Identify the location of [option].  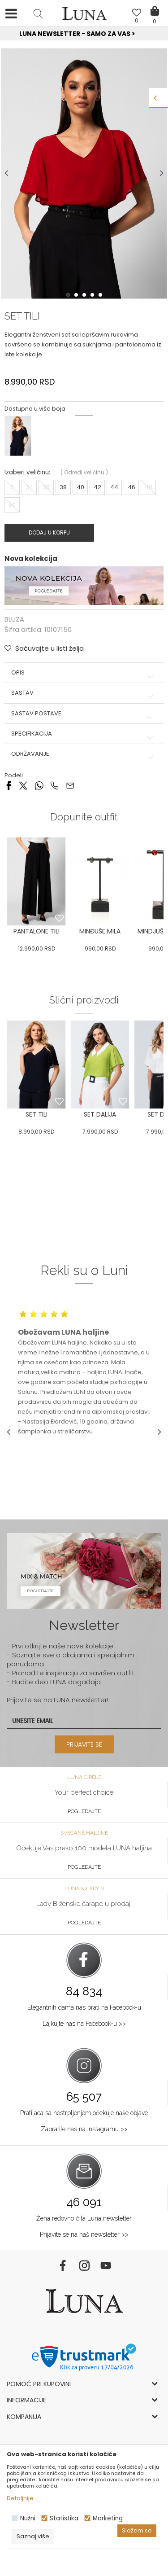
(84, 34).